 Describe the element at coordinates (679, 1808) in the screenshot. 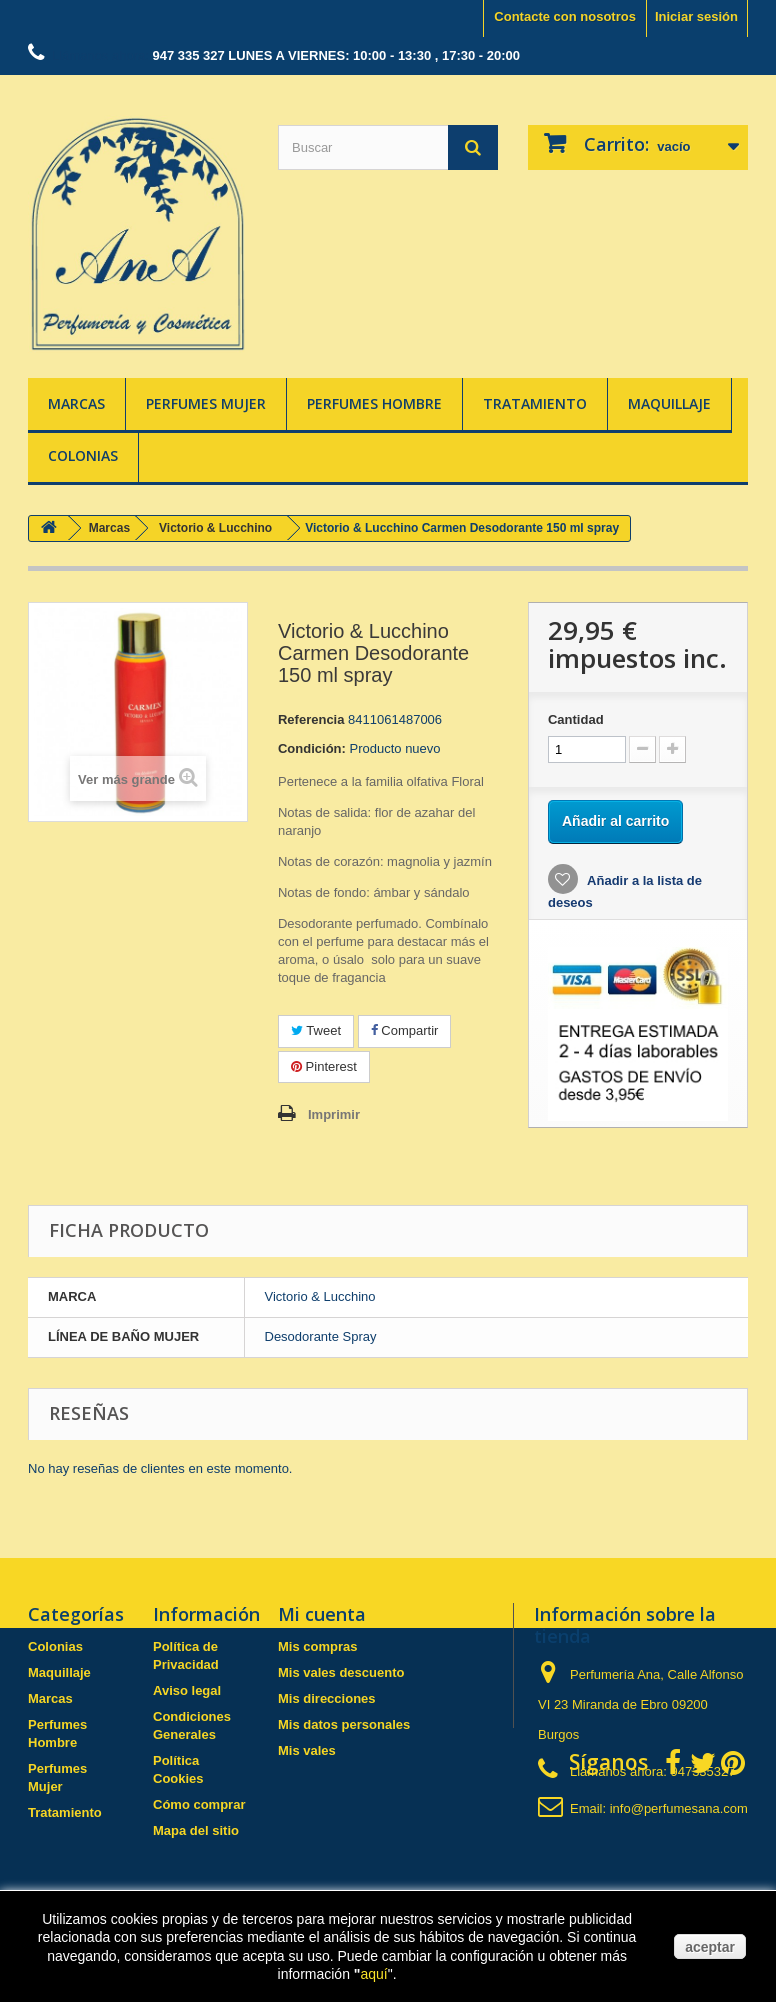

I see `info@perfumesana.com` at that location.